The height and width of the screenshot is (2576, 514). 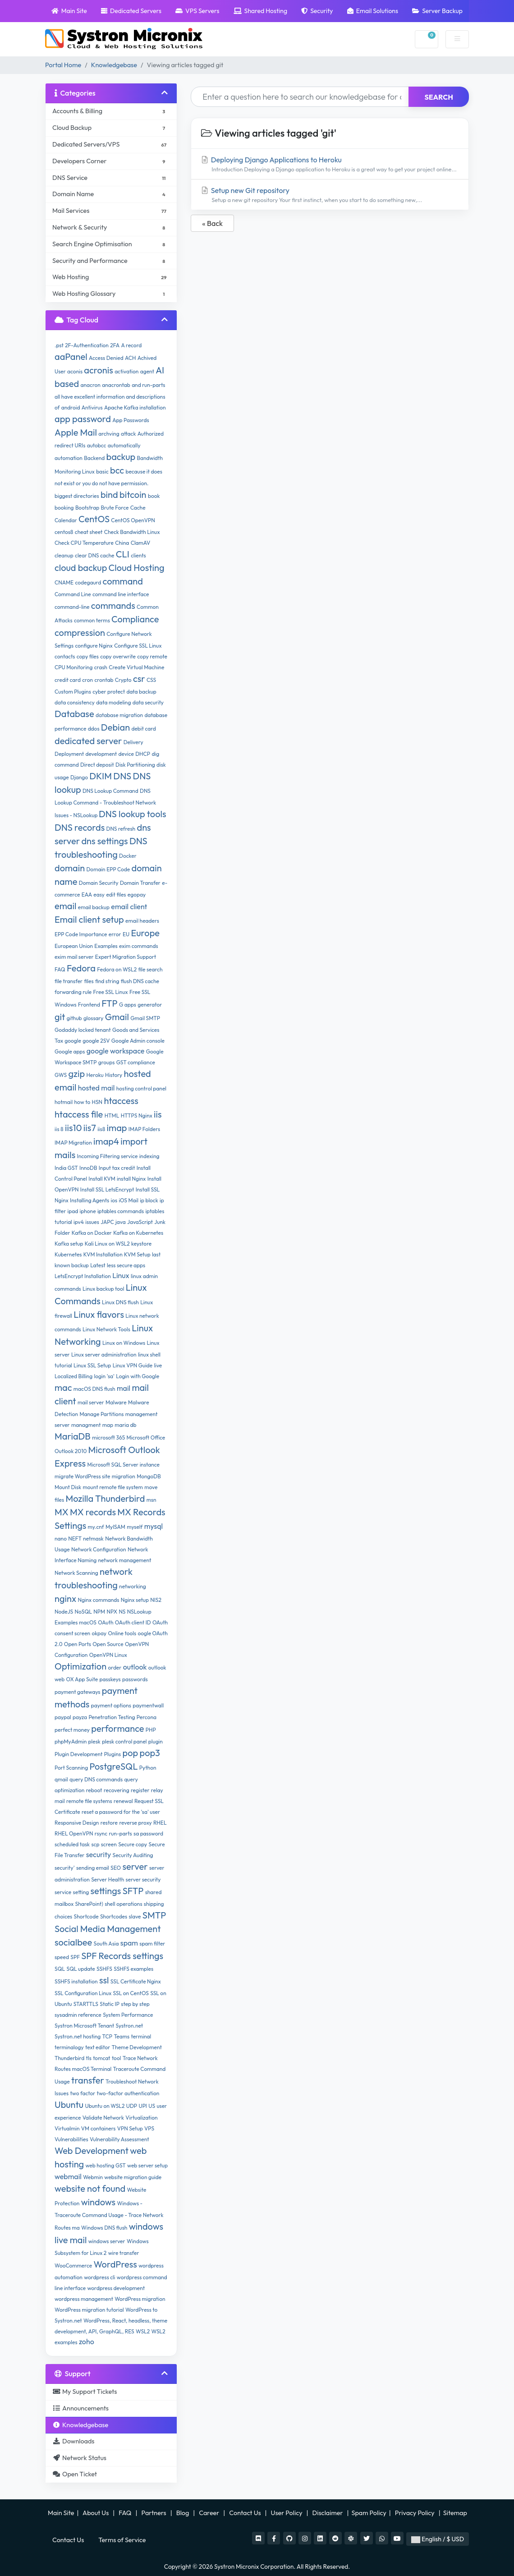 What do you see at coordinates (111, 1717) in the screenshot?
I see `Penetration Testing` at bounding box center [111, 1717].